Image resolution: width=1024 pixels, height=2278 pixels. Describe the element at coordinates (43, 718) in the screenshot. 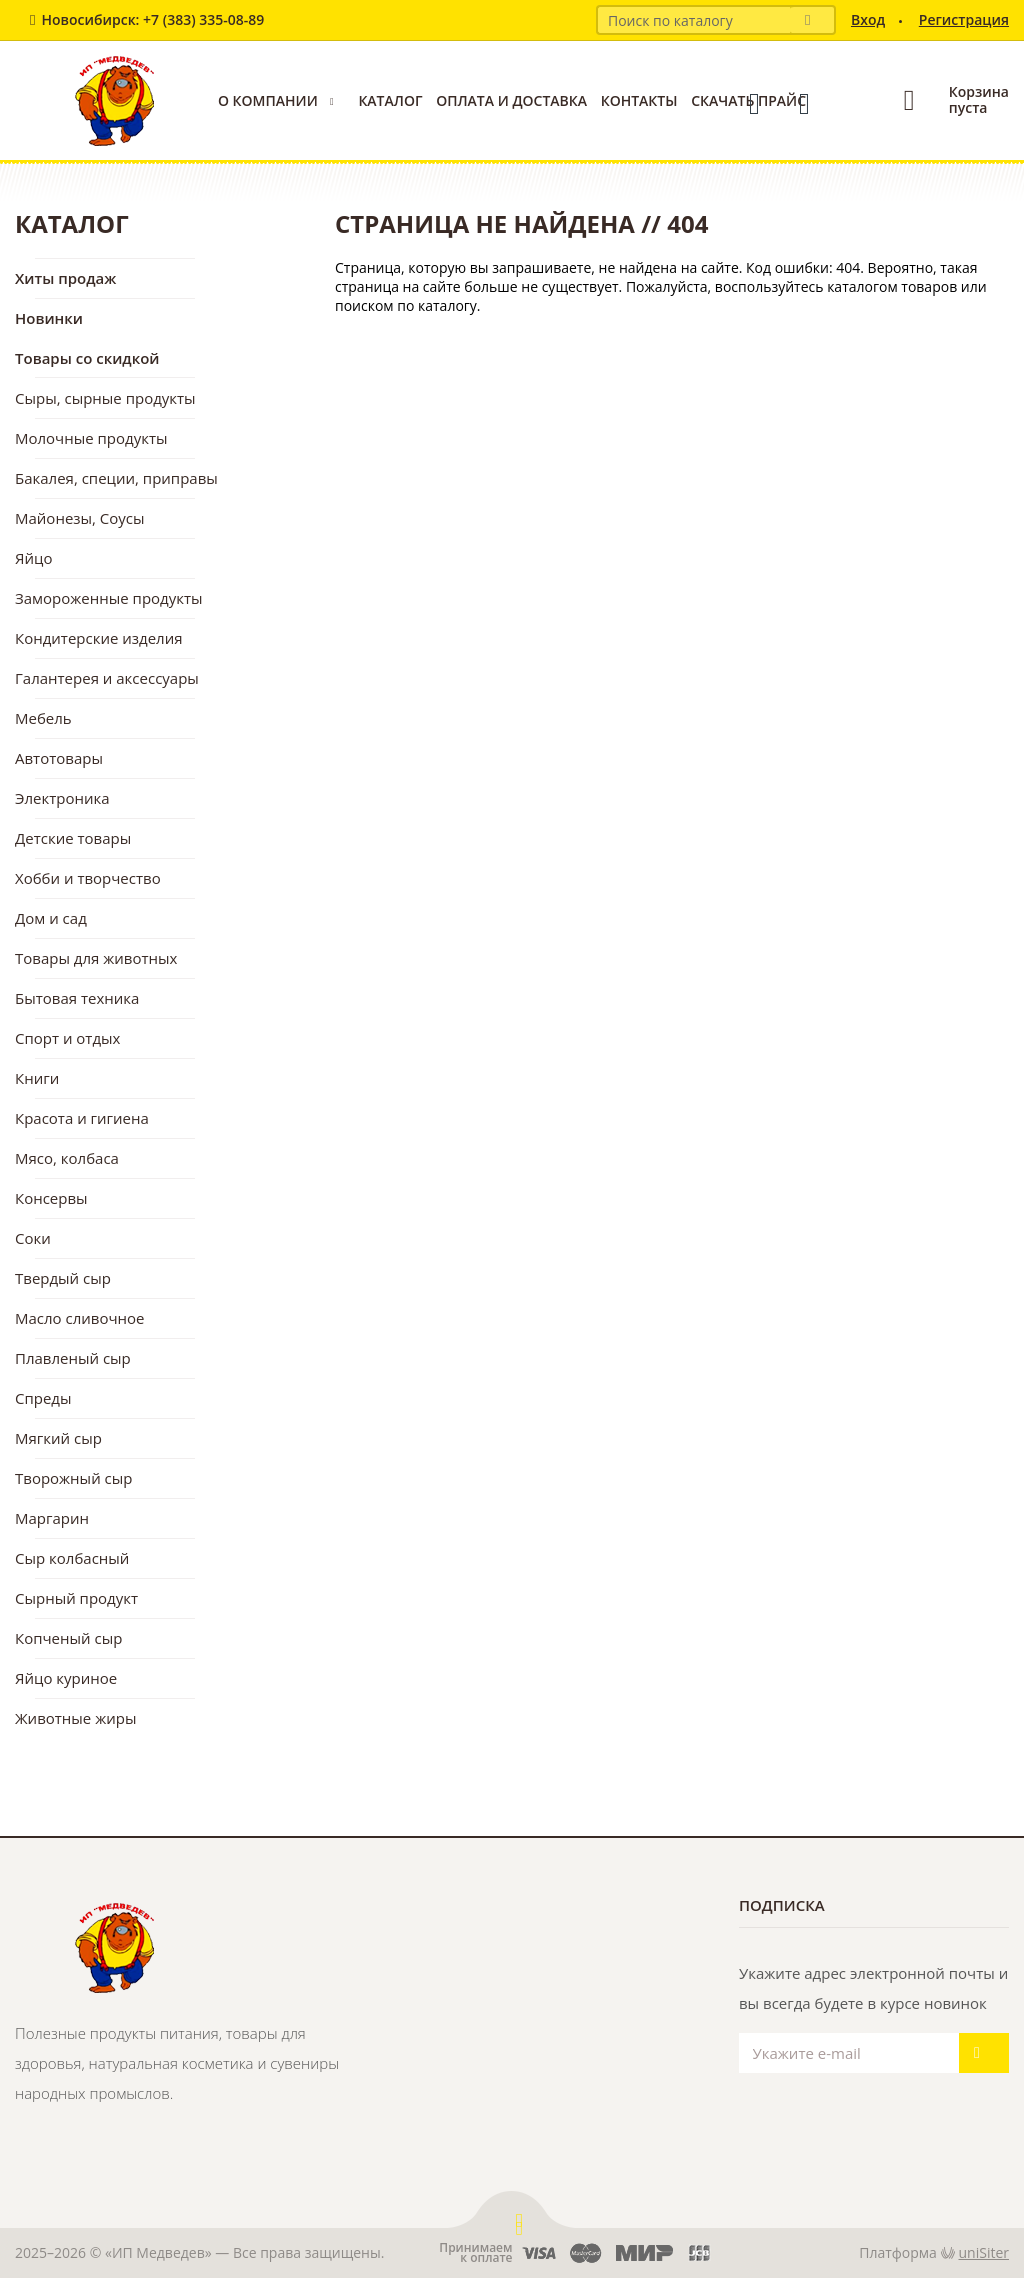

I see `Мебель` at that location.